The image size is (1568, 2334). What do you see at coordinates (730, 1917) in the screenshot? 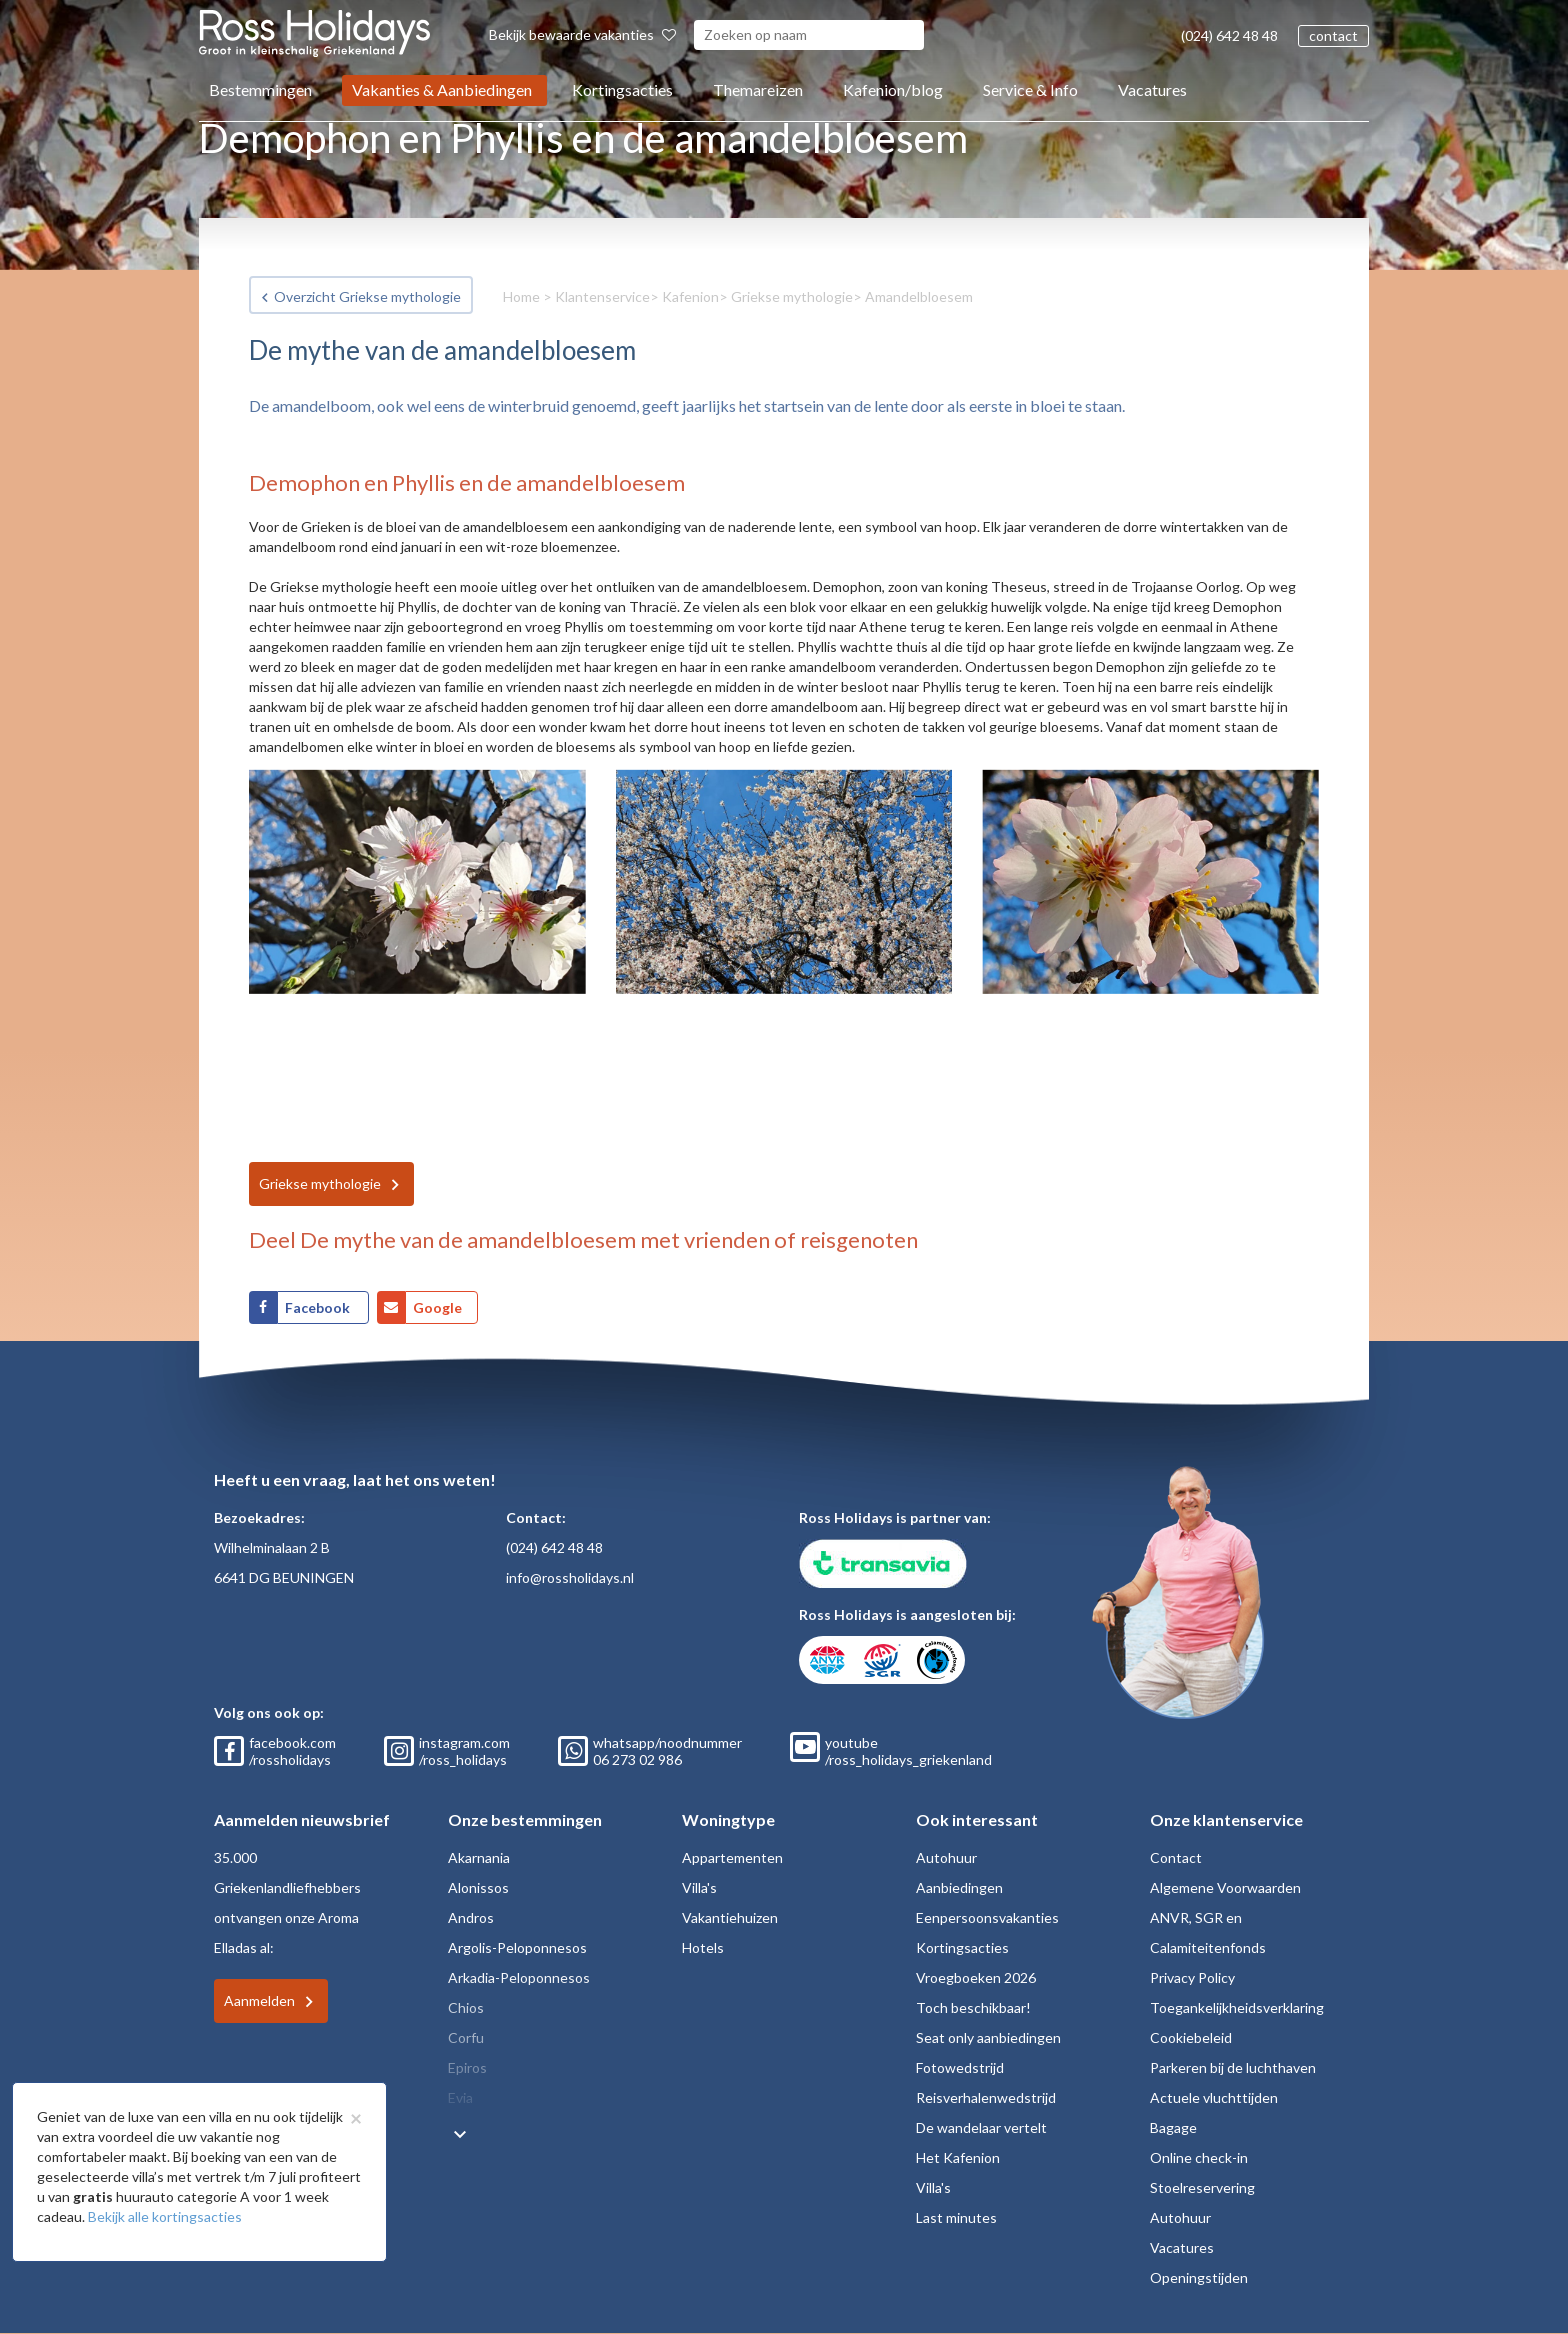
I see `Vakantiehuizen` at bounding box center [730, 1917].